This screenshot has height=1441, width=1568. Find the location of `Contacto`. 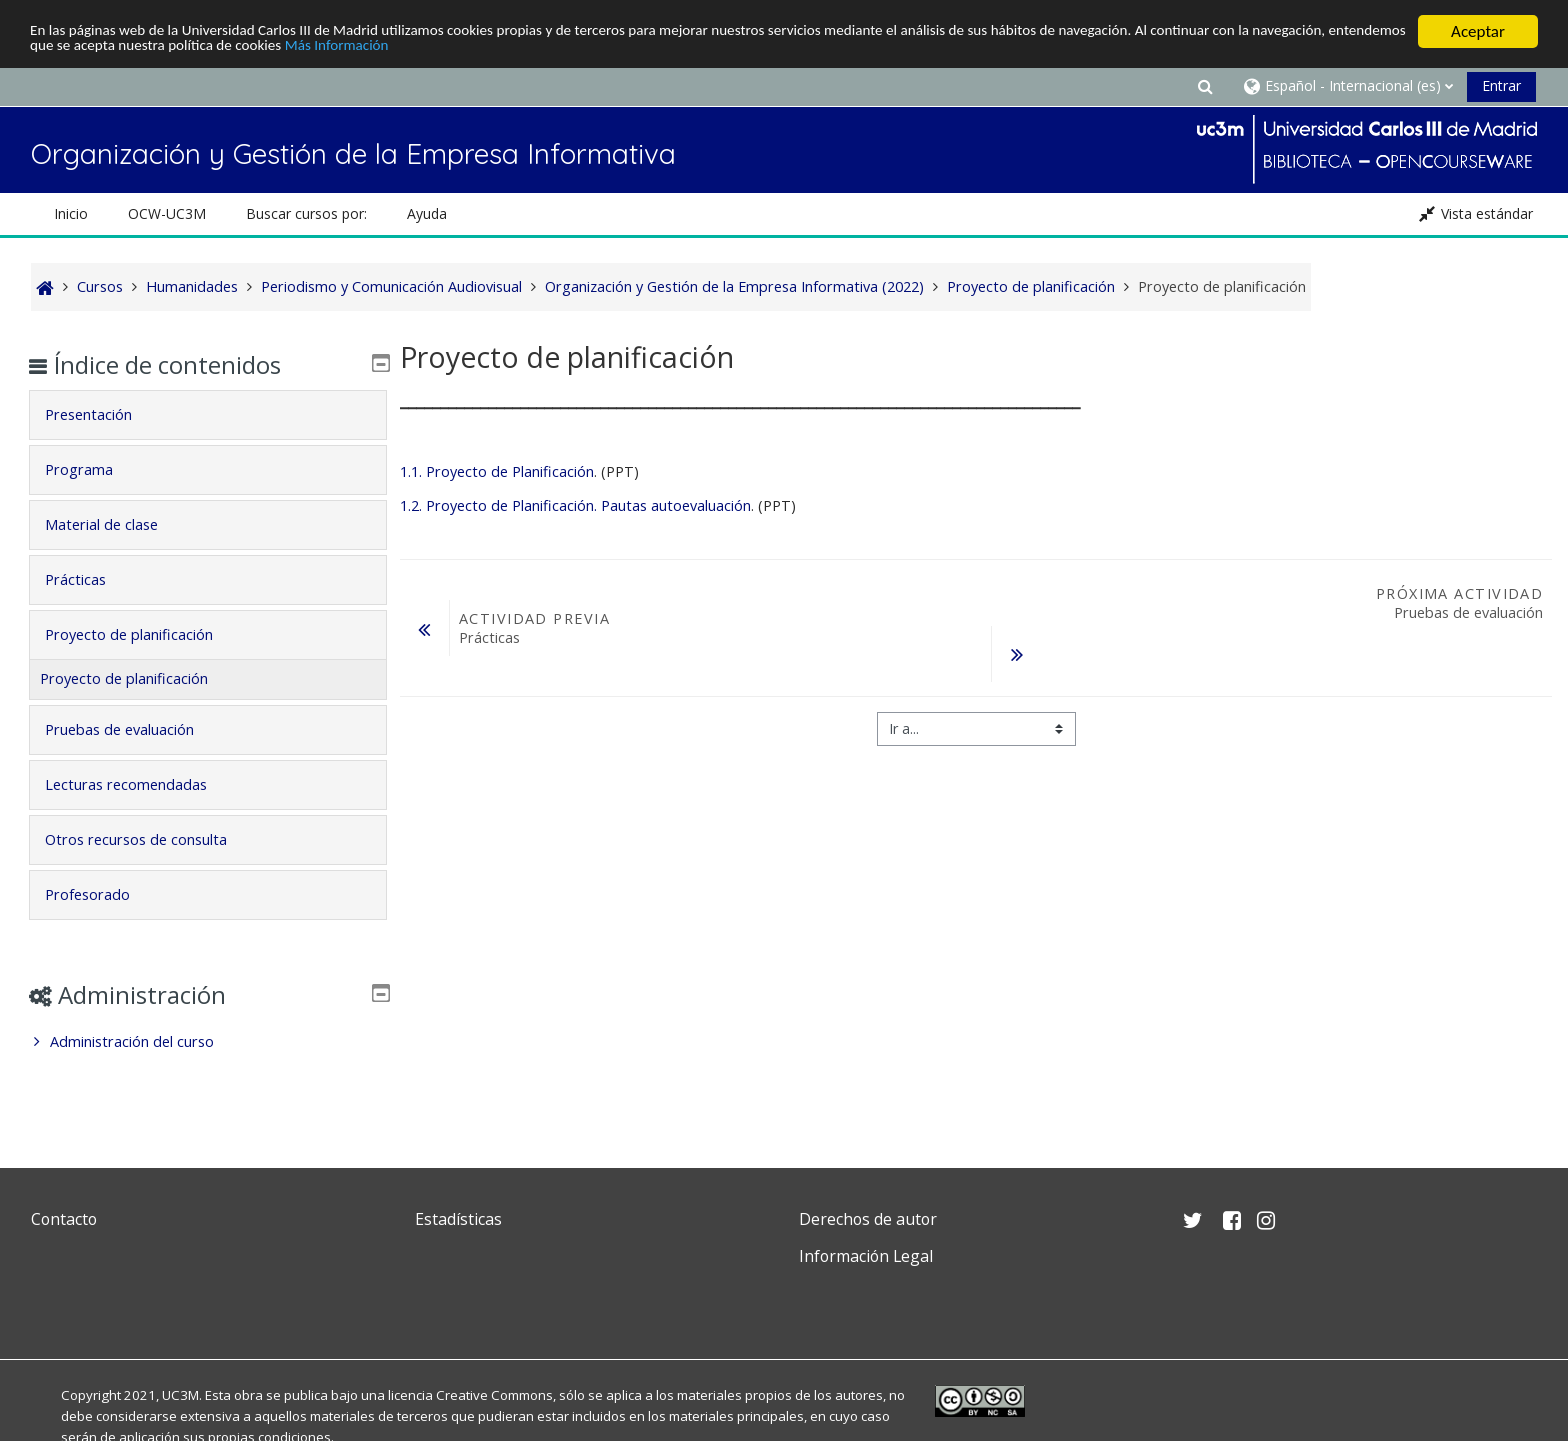

Contacto is located at coordinates (64, 1219).